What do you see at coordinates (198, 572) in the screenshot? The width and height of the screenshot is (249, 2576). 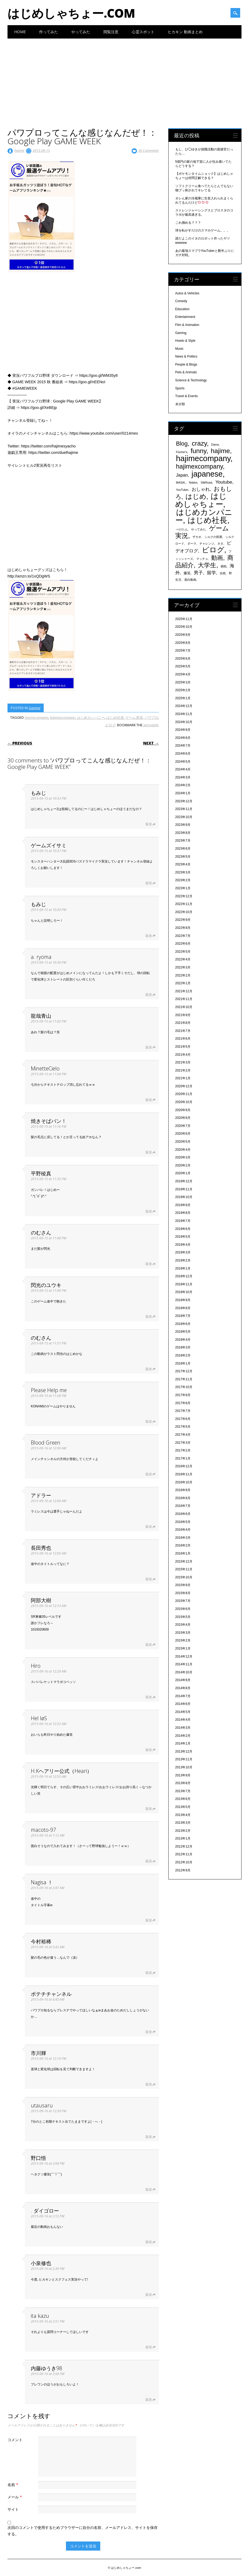 I see `男子 [男子 (604個の項目)]` at bounding box center [198, 572].